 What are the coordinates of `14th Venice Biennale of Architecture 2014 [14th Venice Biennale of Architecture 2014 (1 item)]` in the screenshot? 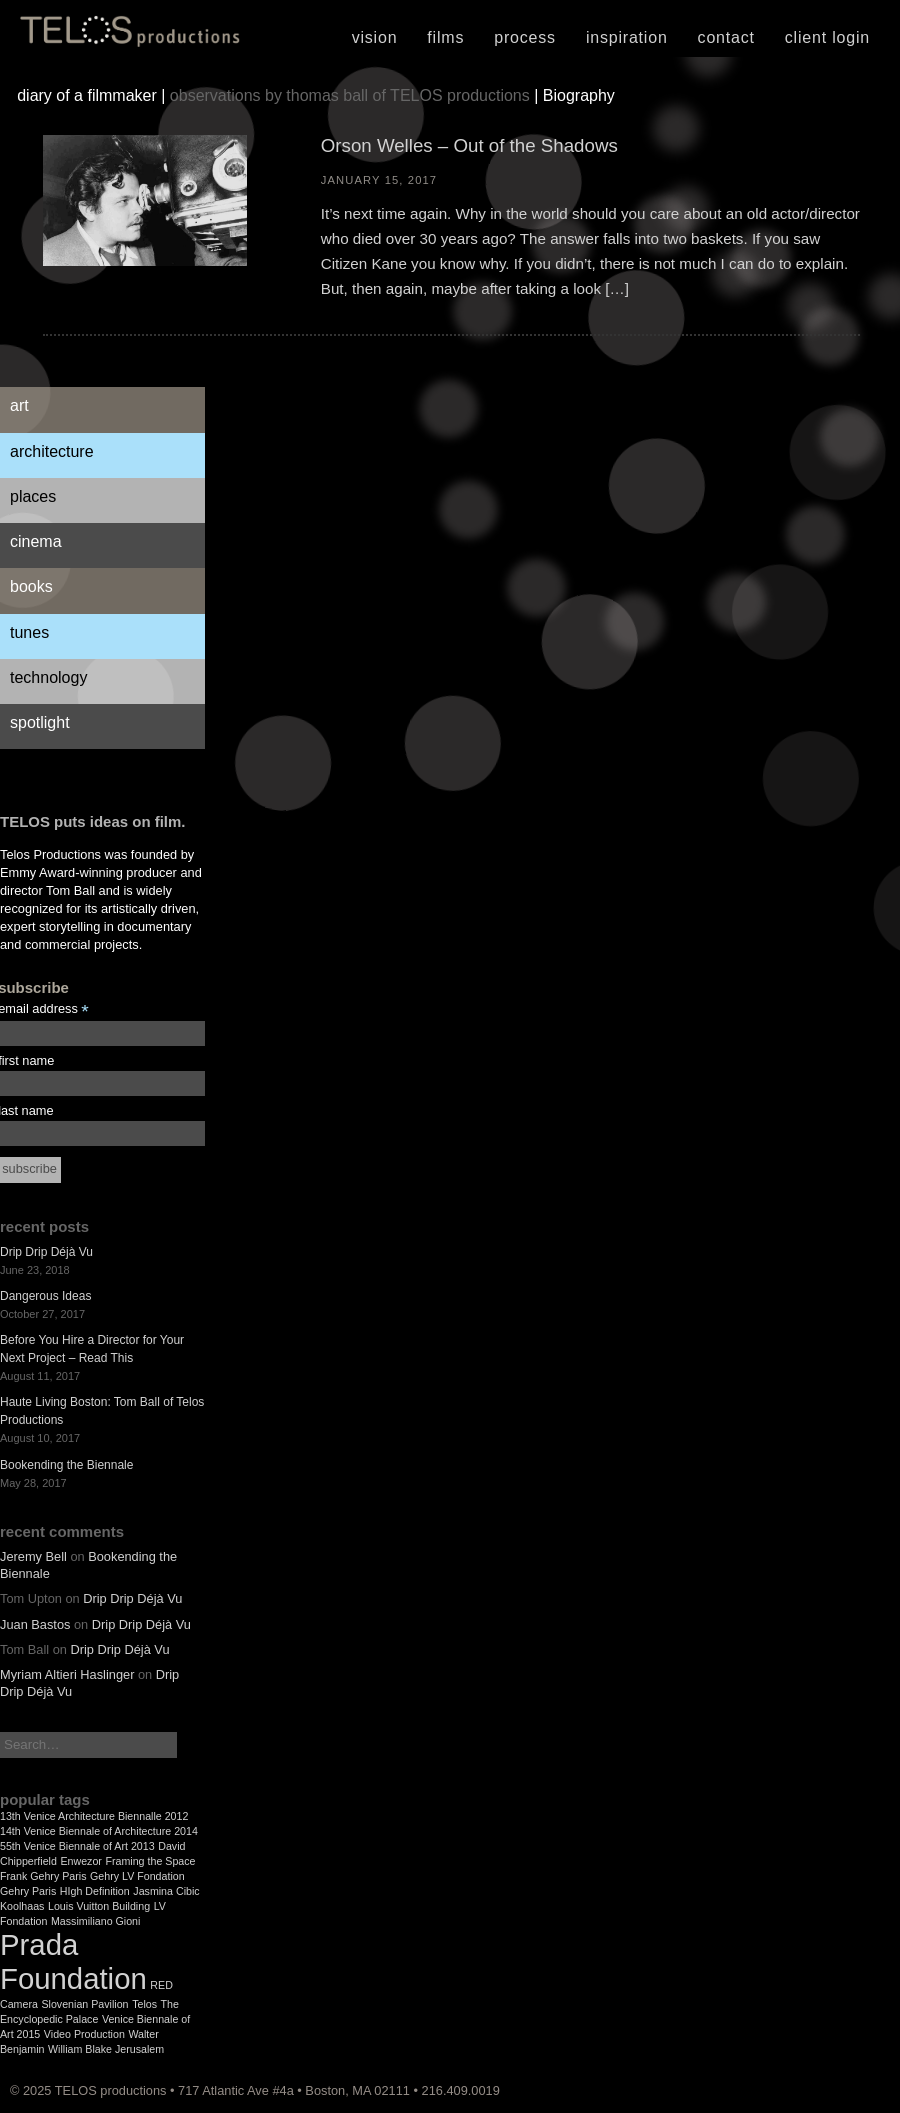 It's located at (99, 1831).